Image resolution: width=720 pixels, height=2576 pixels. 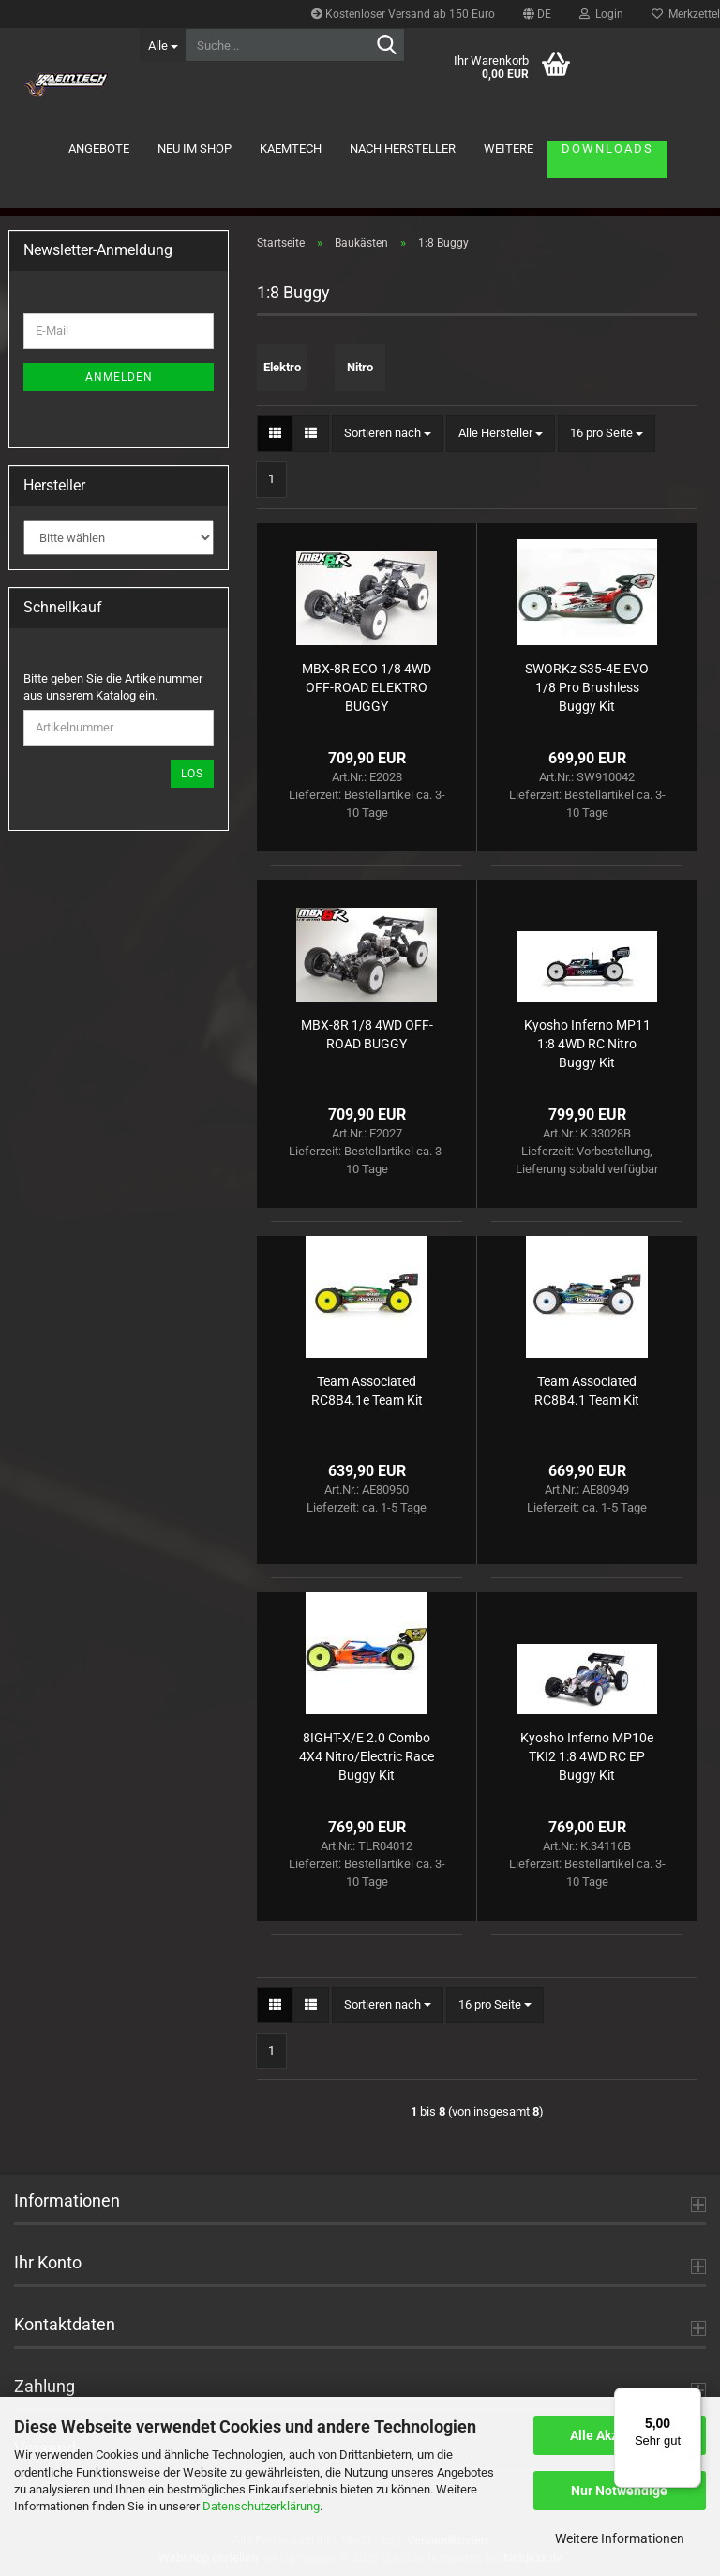 I want to click on Los, so click(x=192, y=773).